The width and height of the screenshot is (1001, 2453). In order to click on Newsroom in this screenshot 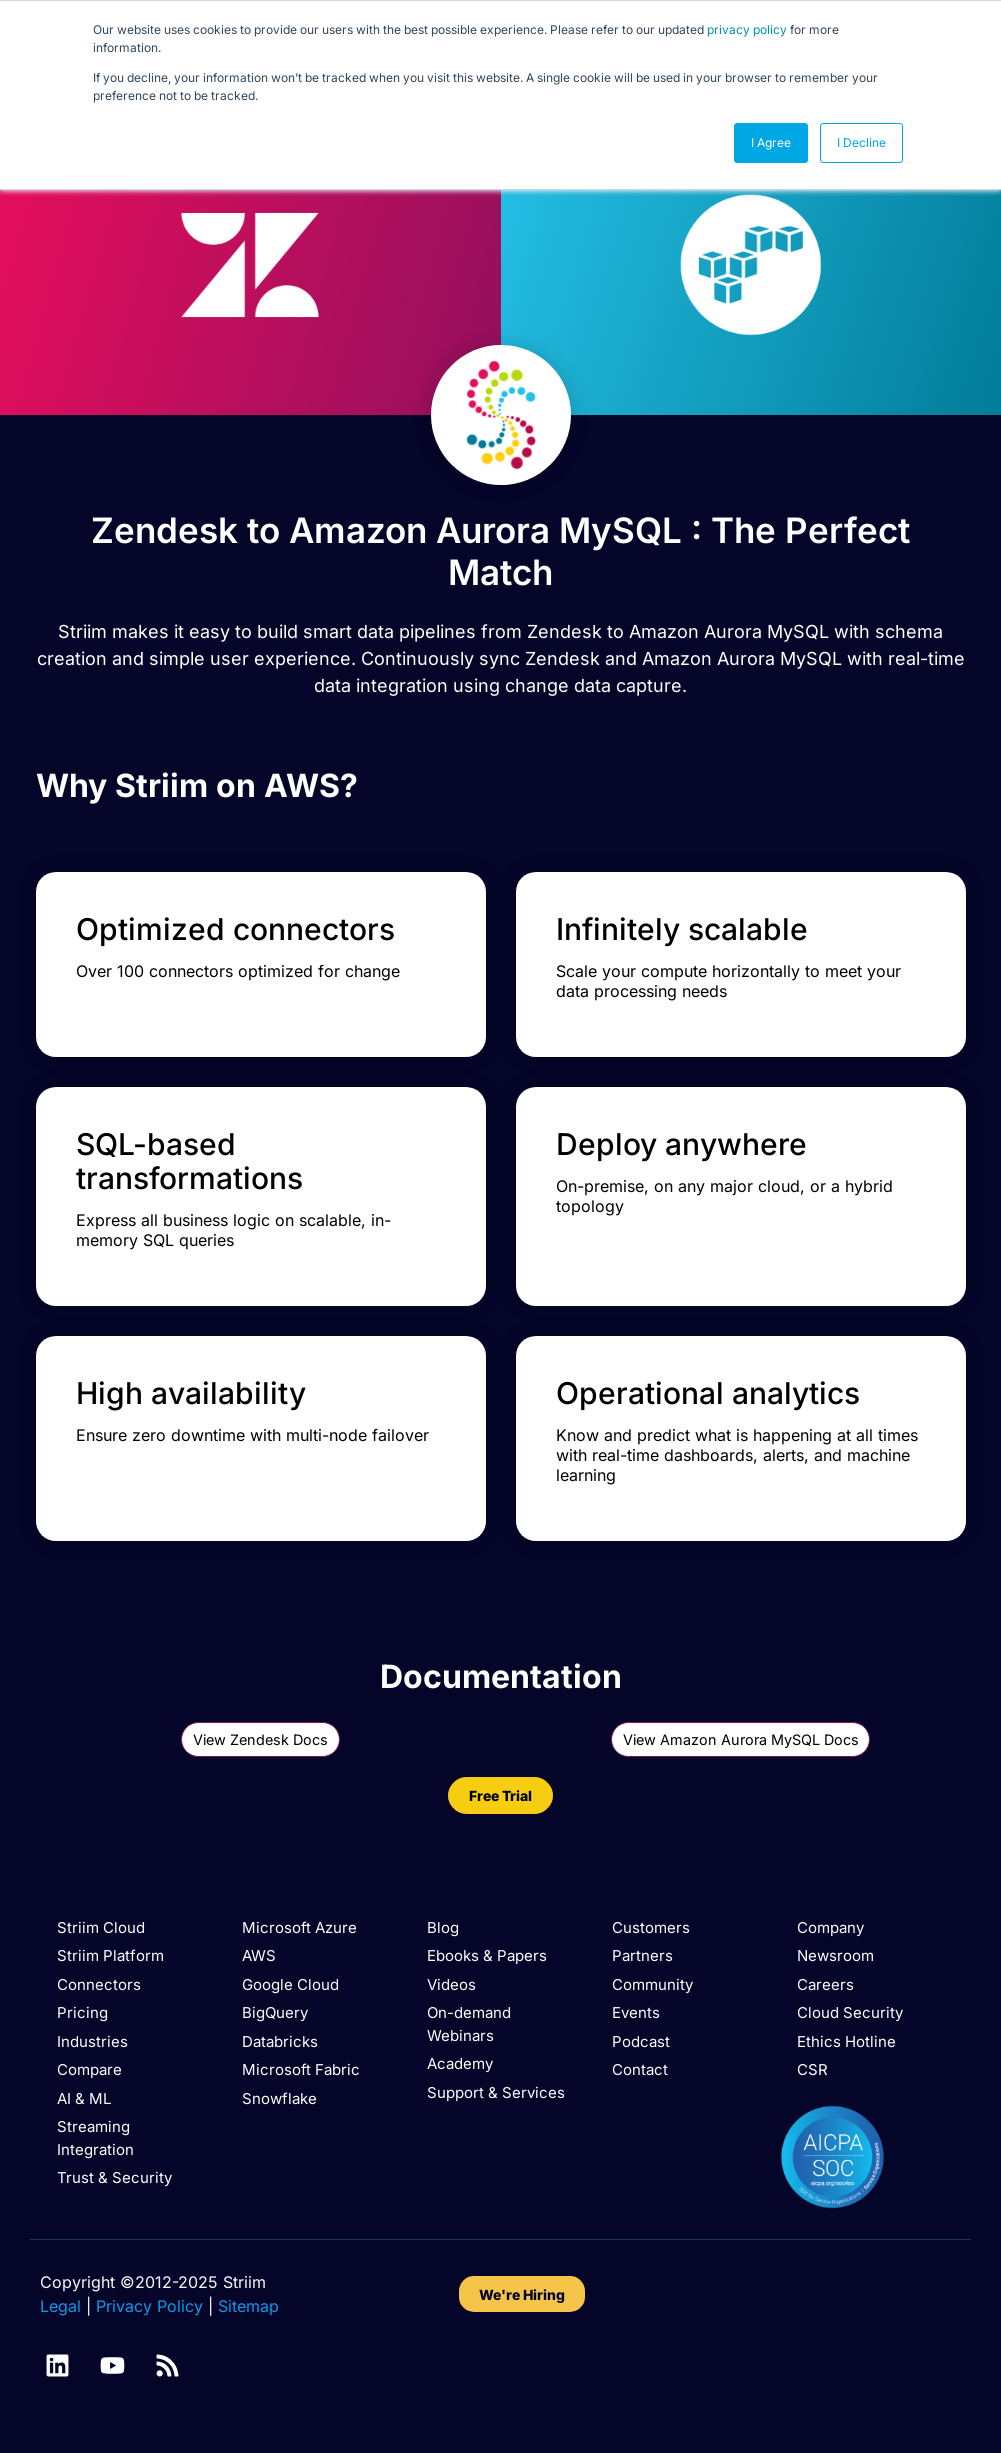, I will do `click(835, 1955)`.